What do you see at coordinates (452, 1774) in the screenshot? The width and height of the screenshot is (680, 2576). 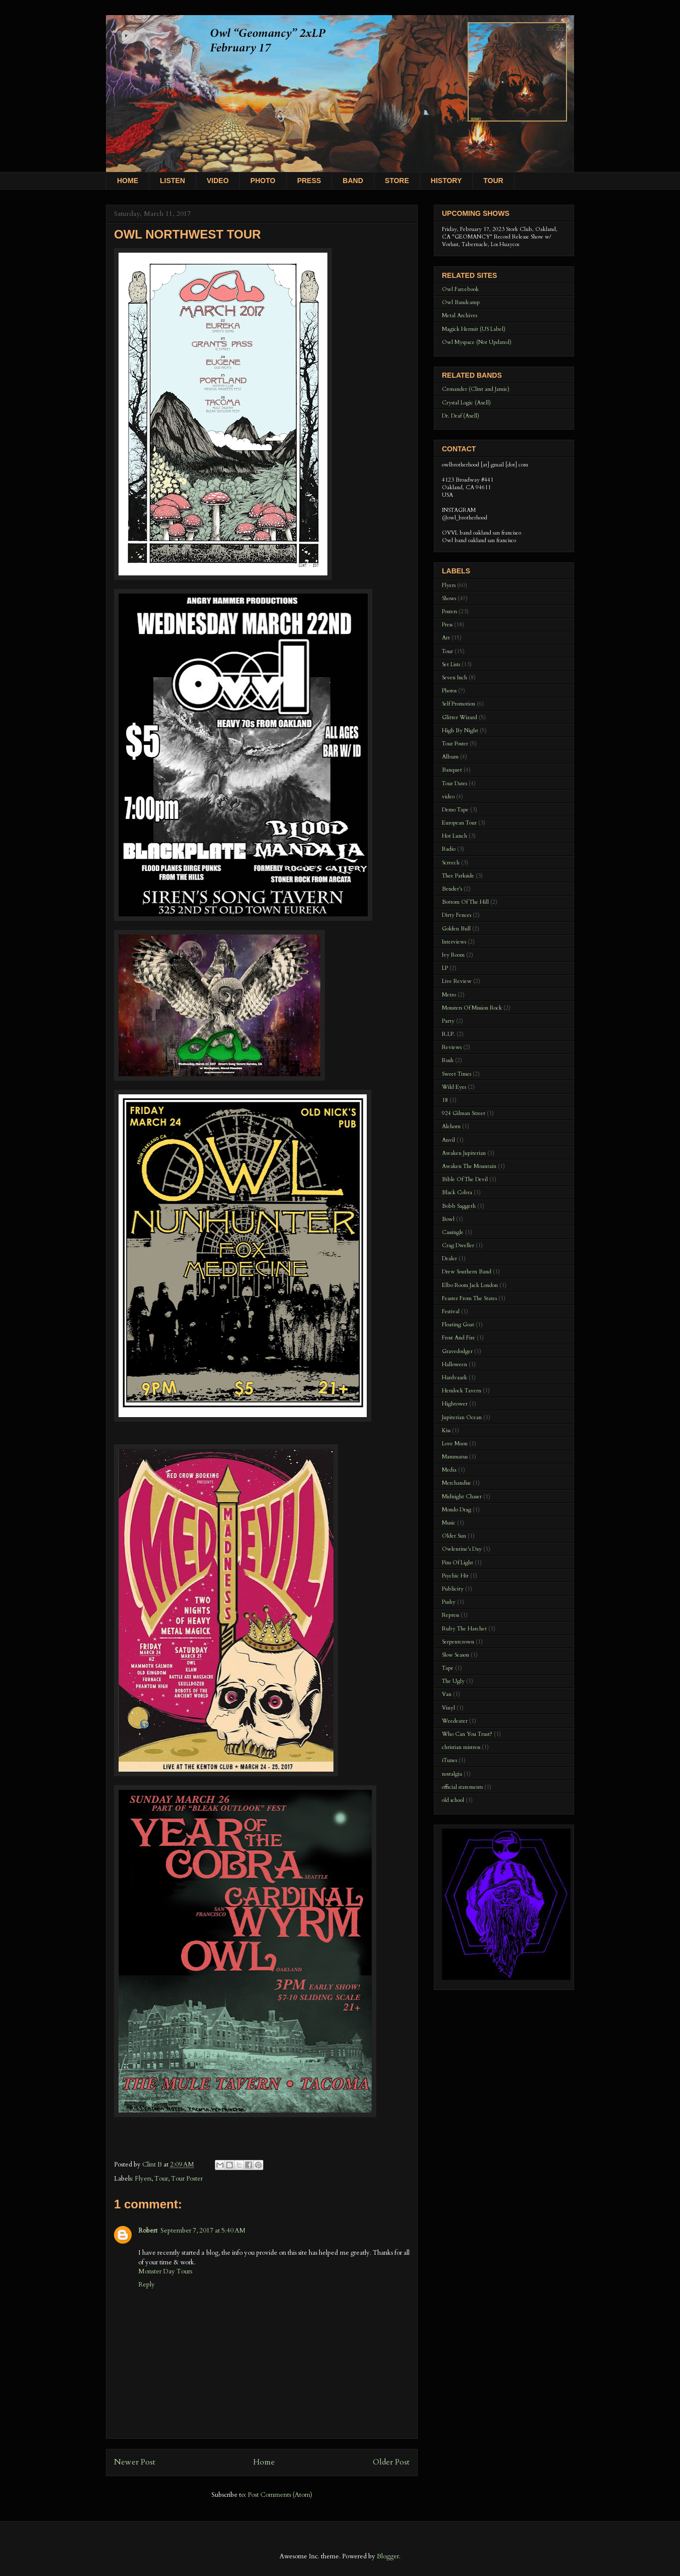 I see `nostalgia` at bounding box center [452, 1774].